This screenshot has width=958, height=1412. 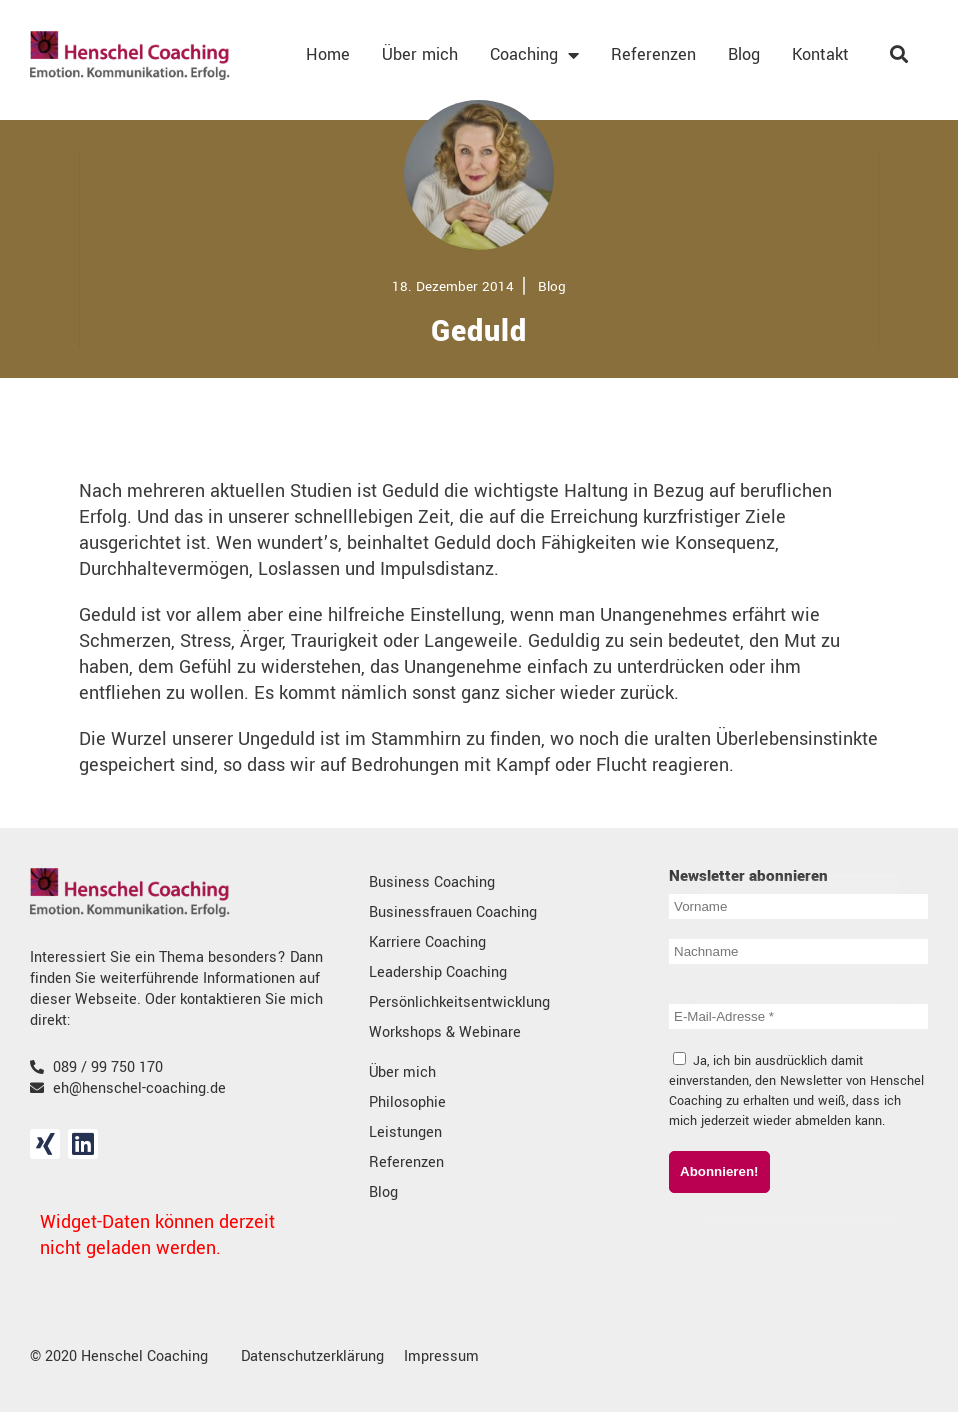 I want to click on Über mich, so click(x=420, y=54).